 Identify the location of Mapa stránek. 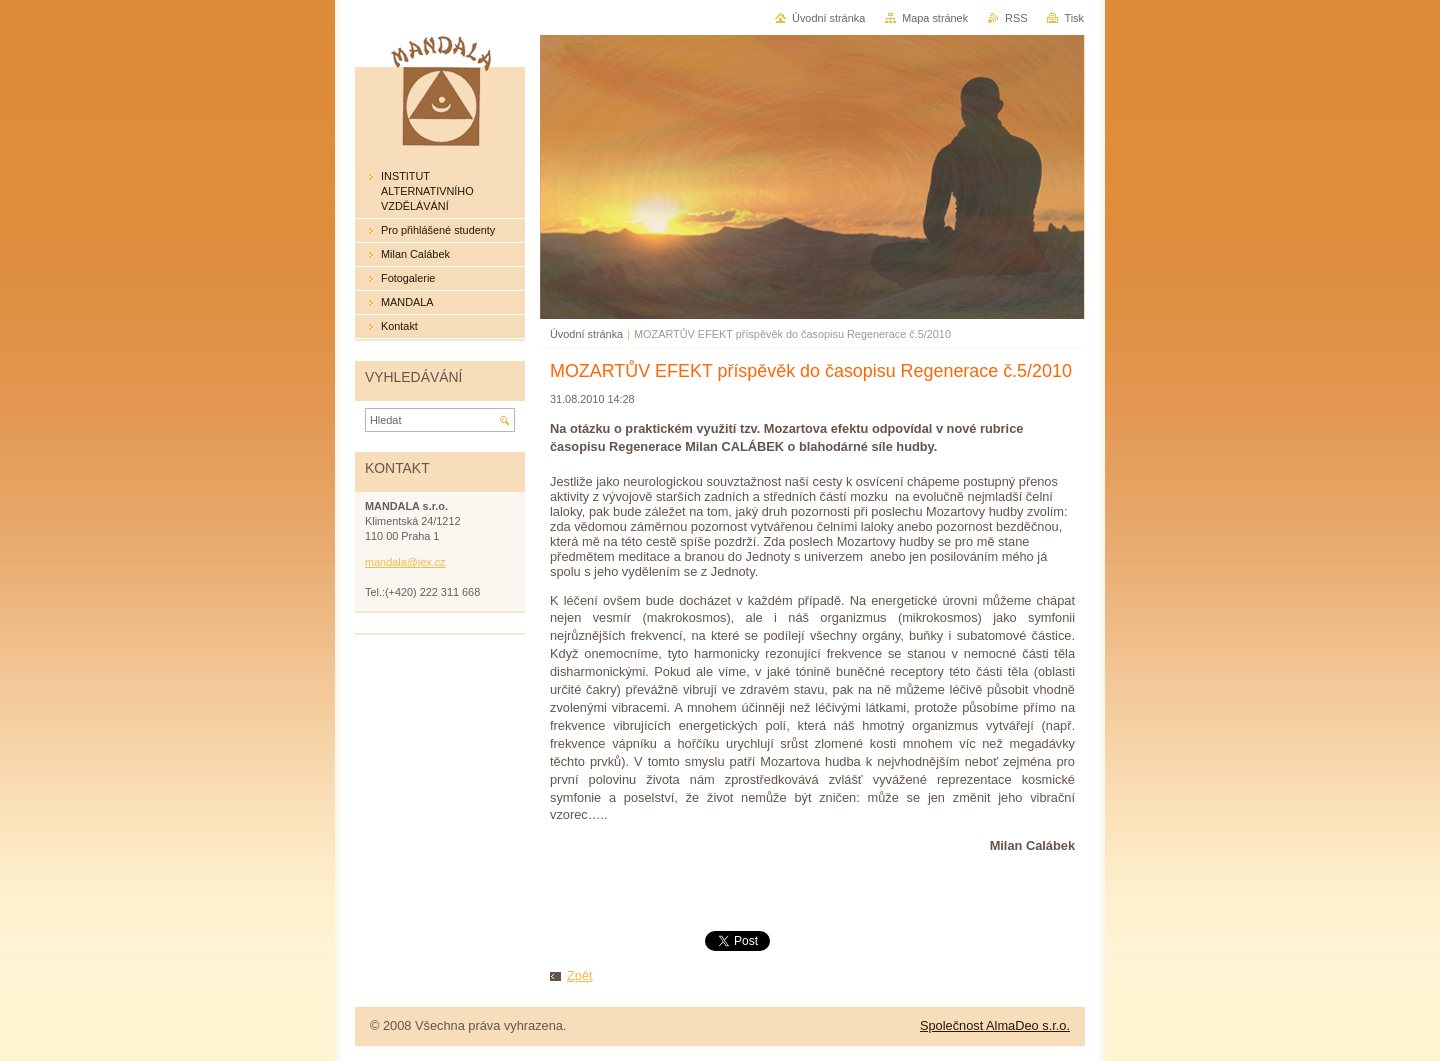
(935, 18).